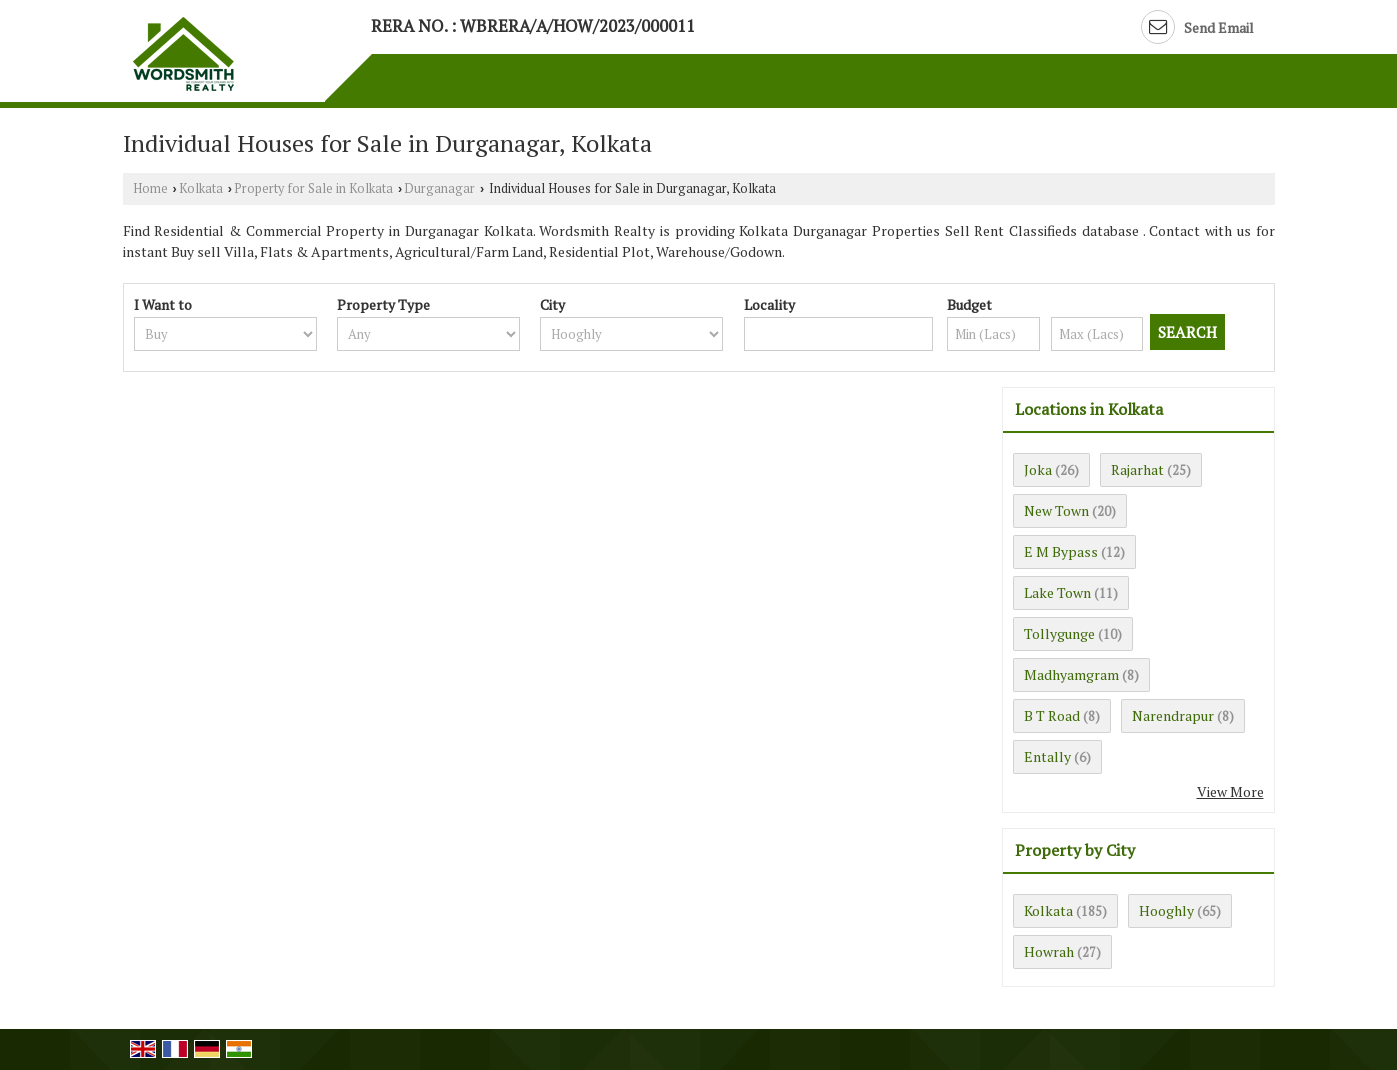  I want to click on Rajarhat, so click(1137, 469).